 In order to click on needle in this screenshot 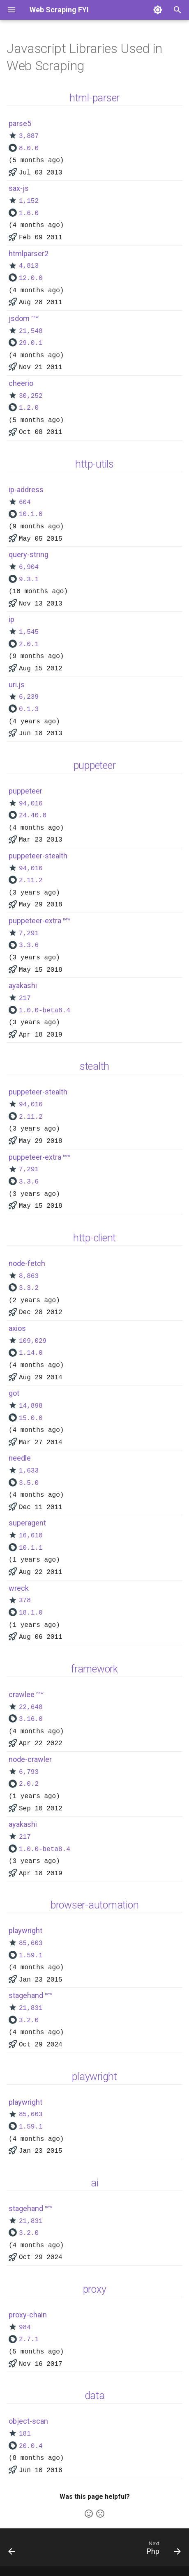, I will do `click(20, 1458)`.